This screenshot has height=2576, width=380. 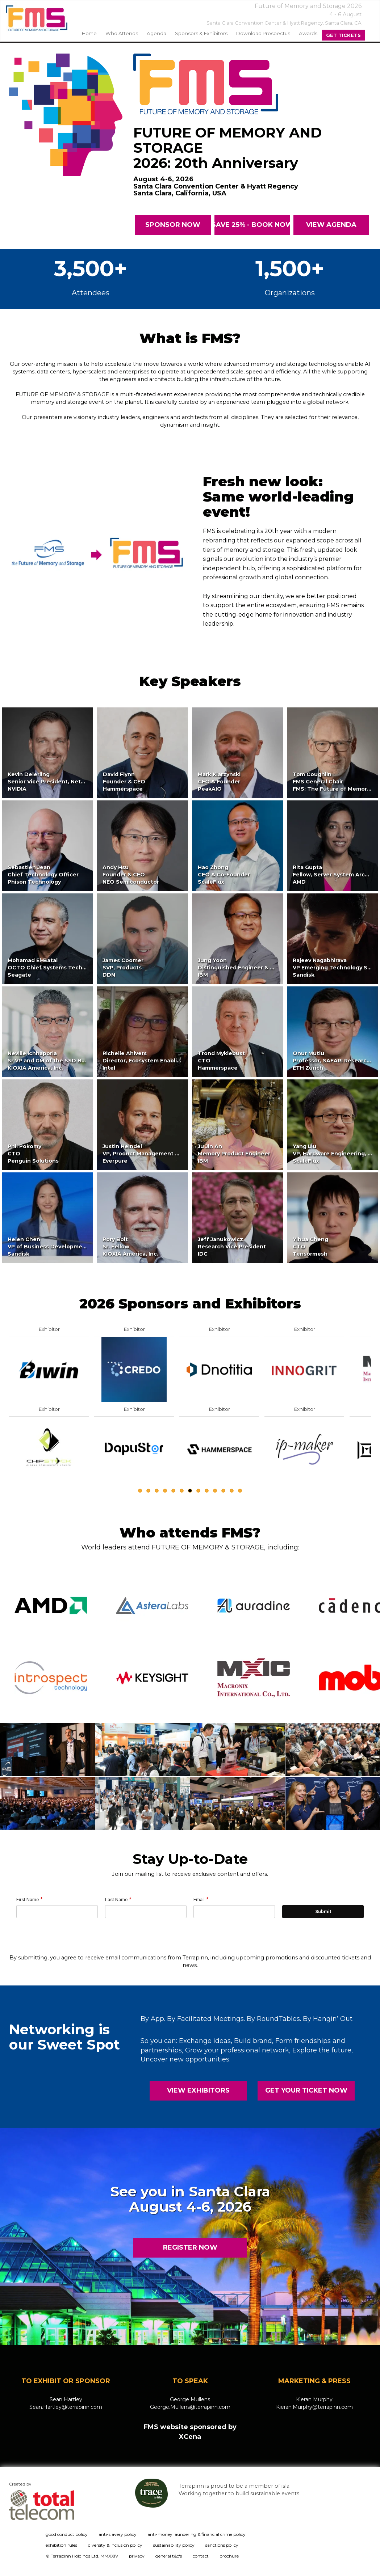 What do you see at coordinates (156, 33) in the screenshot?
I see `agenda` at bounding box center [156, 33].